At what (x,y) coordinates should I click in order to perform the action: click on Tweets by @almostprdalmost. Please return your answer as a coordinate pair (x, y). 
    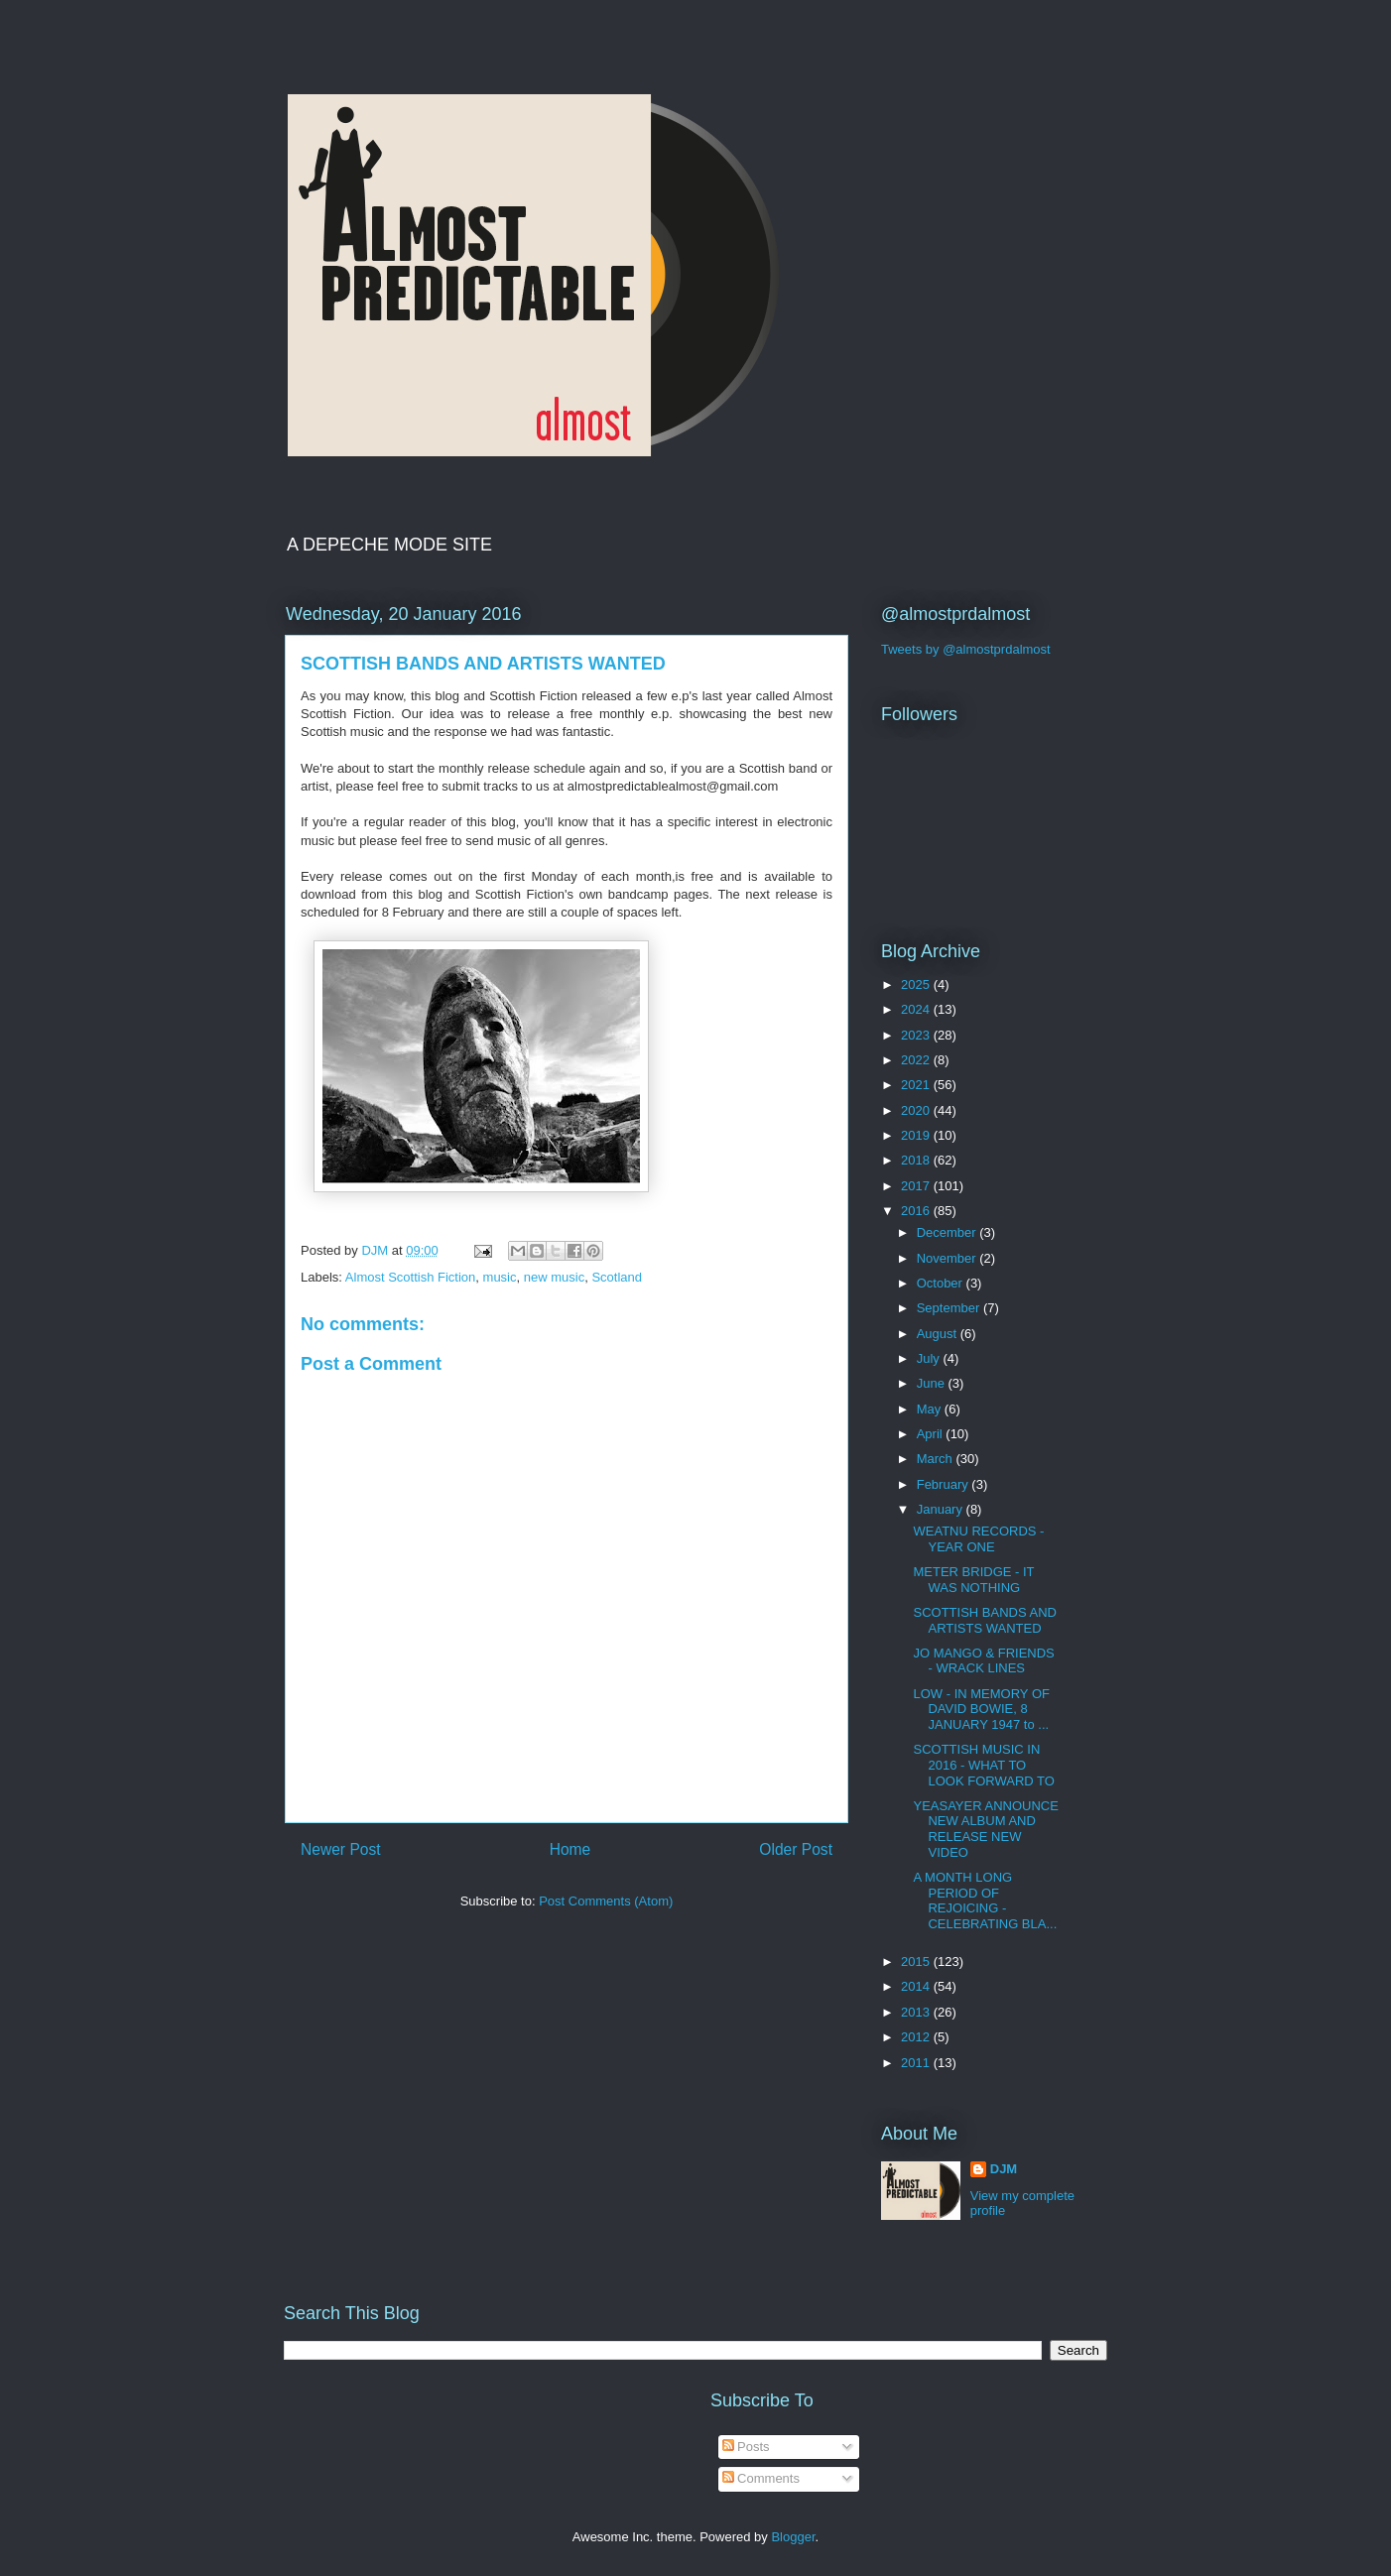
    Looking at the image, I should click on (966, 649).